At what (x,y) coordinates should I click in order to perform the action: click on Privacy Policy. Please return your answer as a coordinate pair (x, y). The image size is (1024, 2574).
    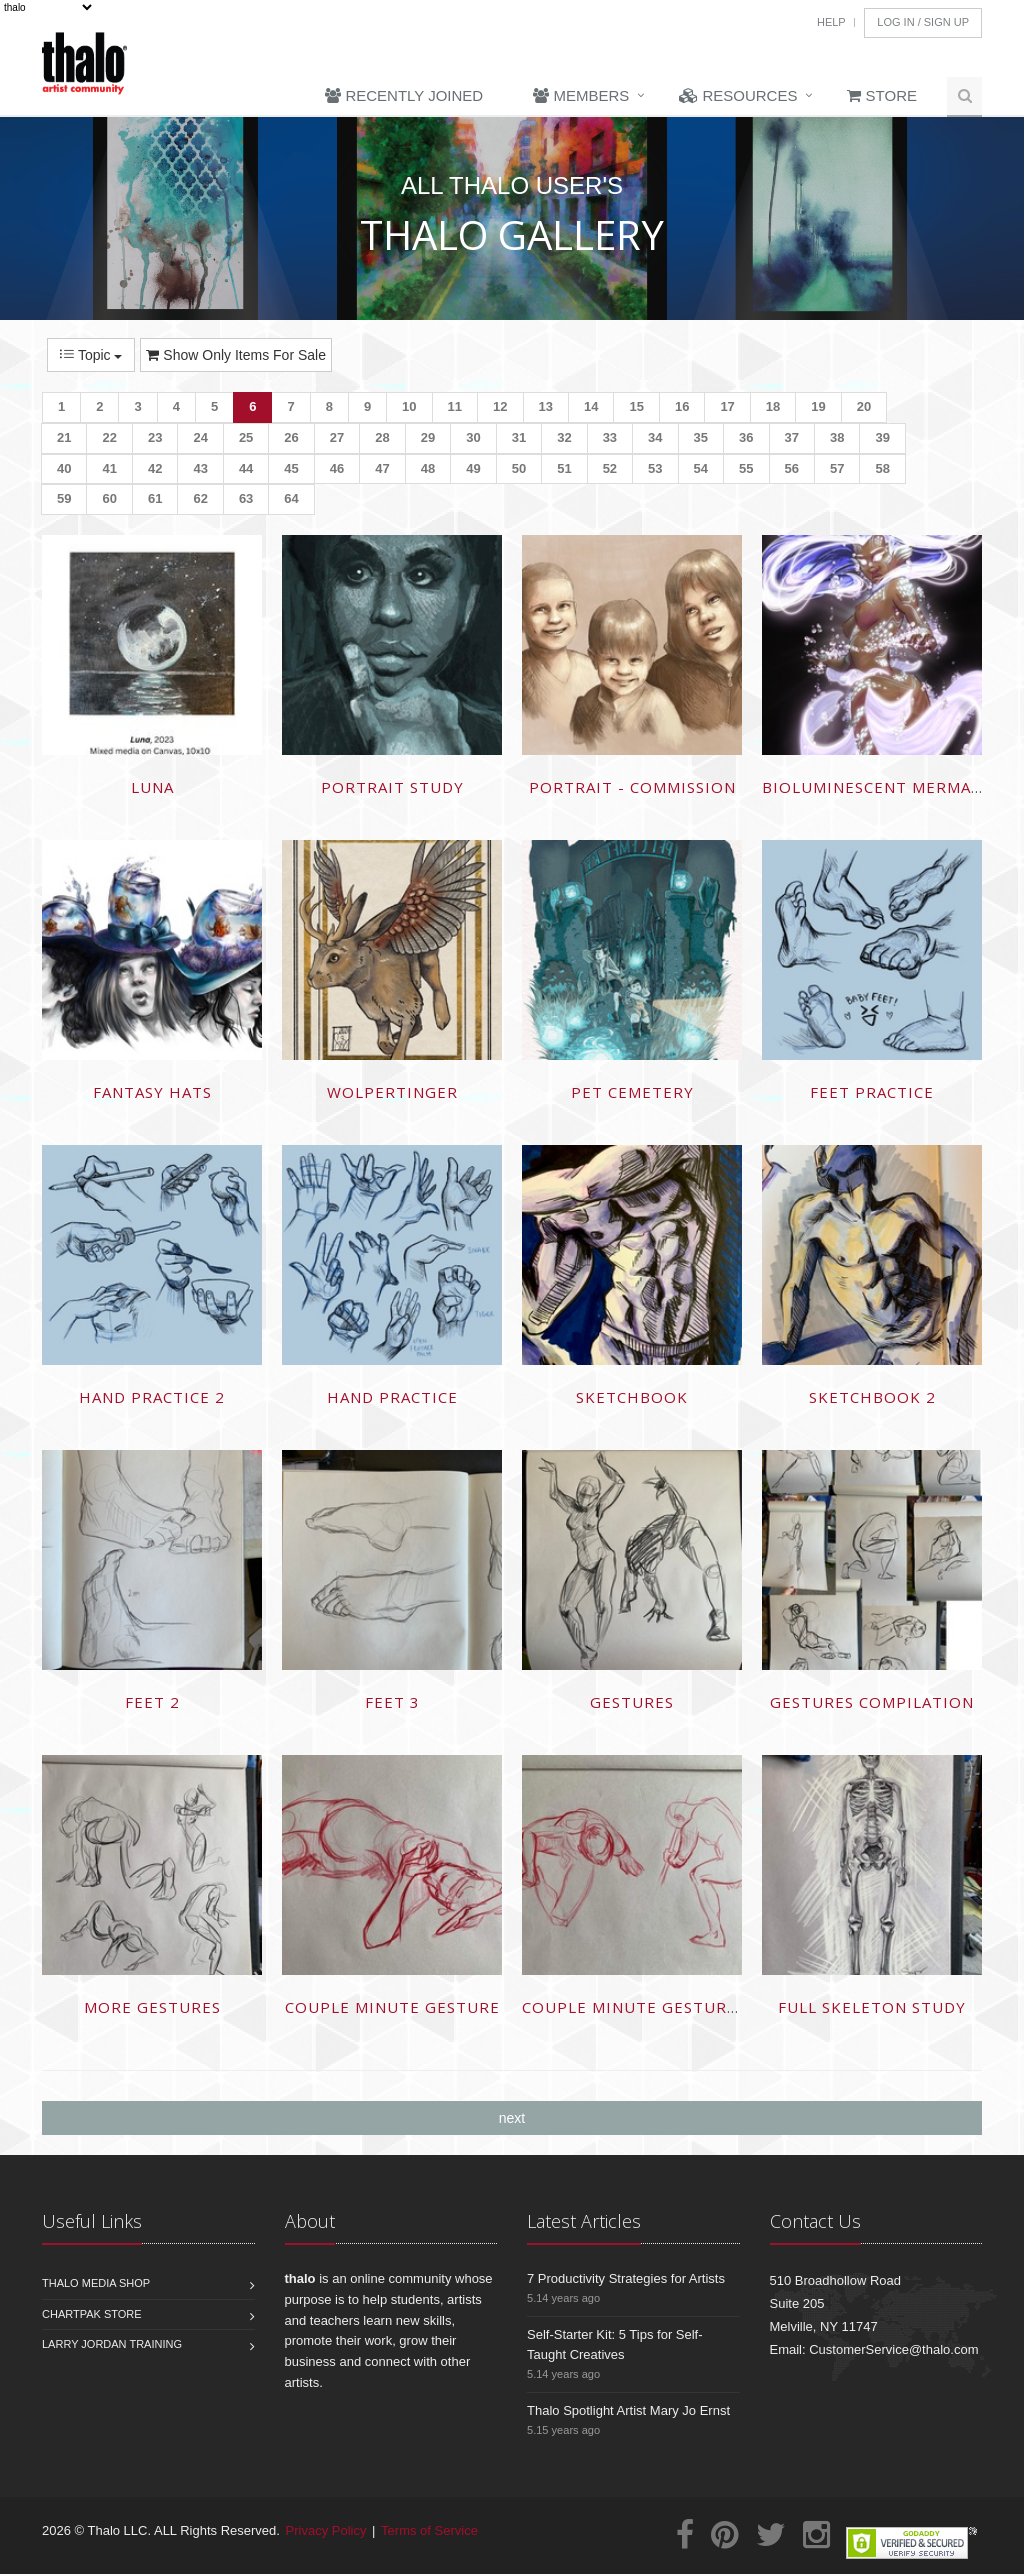
    Looking at the image, I should click on (326, 2530).